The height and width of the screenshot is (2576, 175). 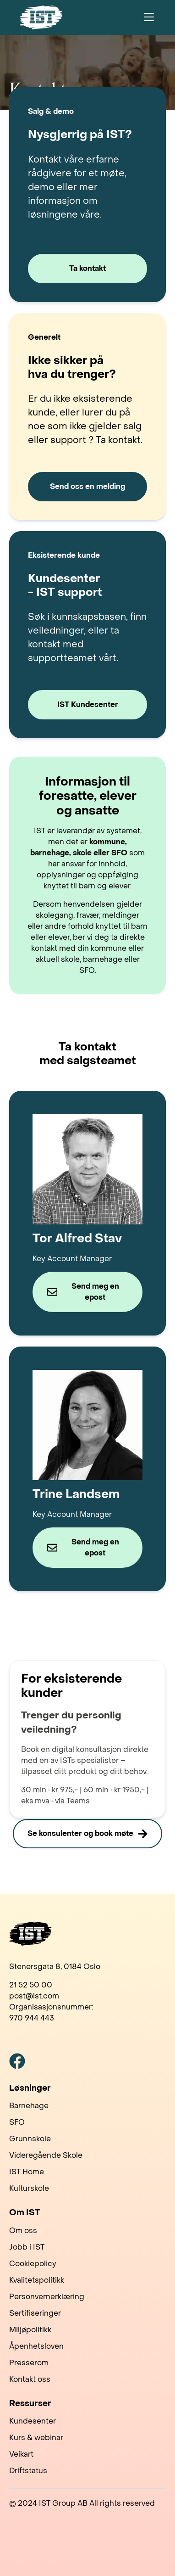 I want to click on Kurs & webinar [menuitem], so click(x=36, y=2437).